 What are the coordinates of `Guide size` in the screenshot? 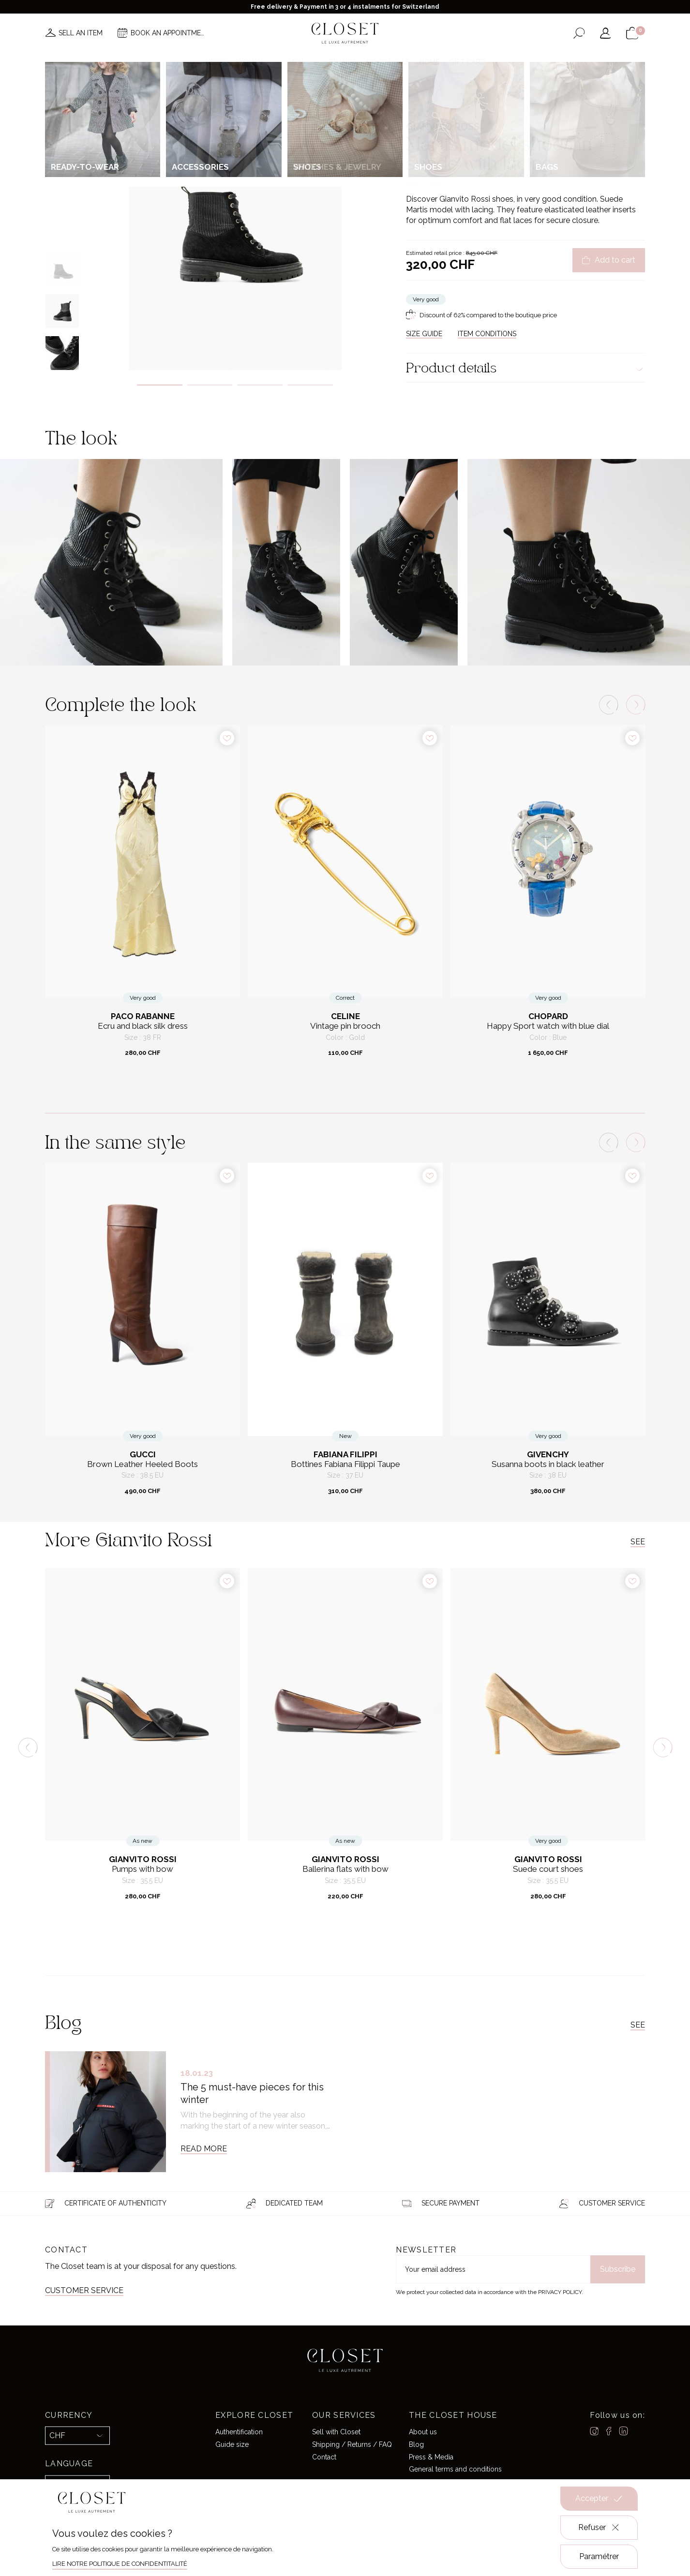 It's located at (232, 2444).